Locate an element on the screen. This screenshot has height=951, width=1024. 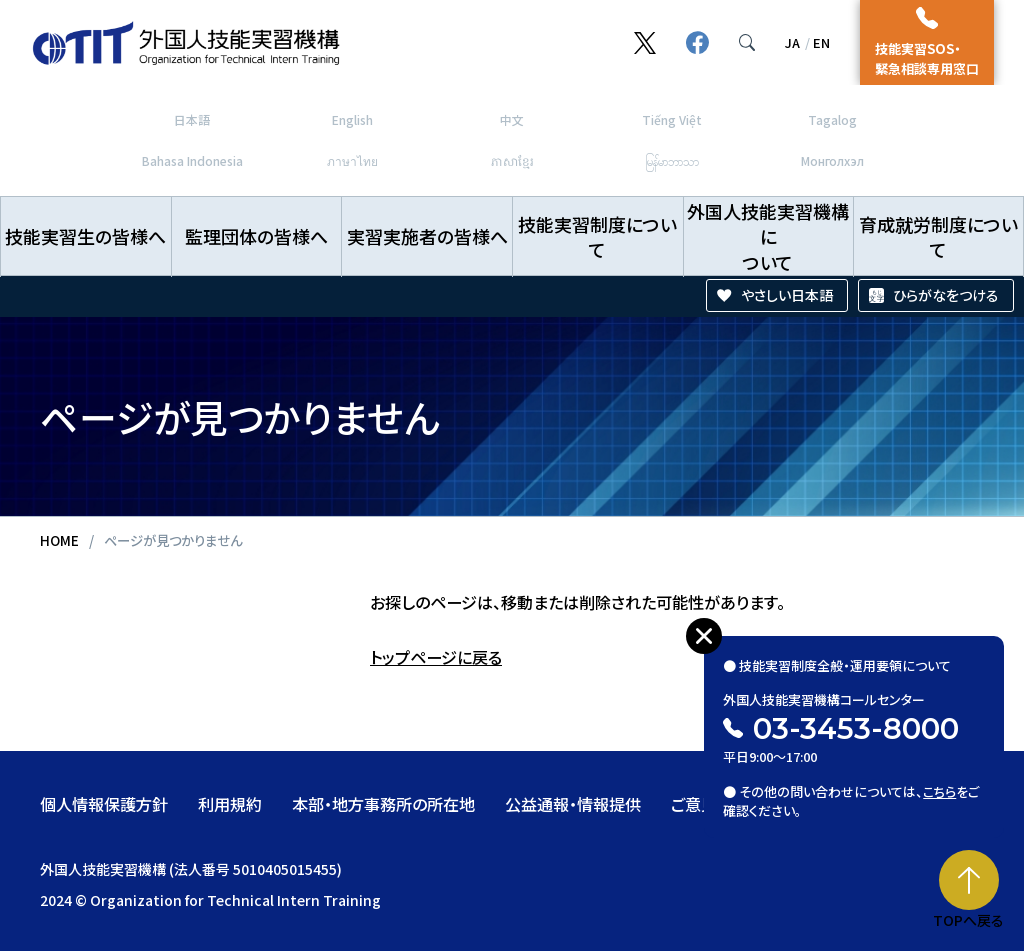
JA is located at coordinates (792, 42).